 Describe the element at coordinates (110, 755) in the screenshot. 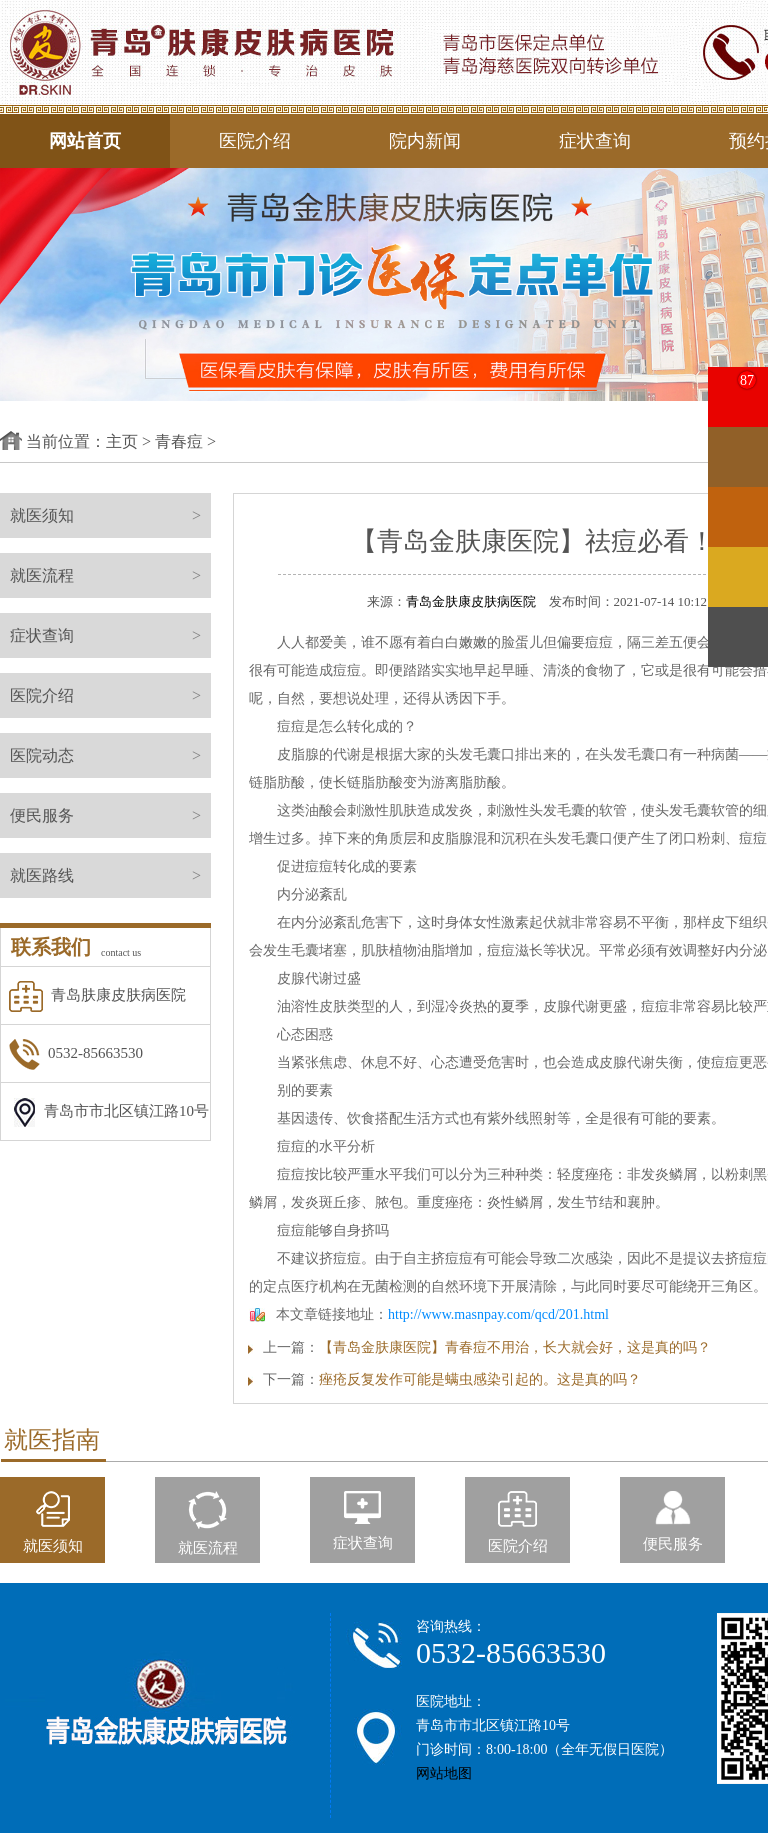

I see `医院动态` at that location.